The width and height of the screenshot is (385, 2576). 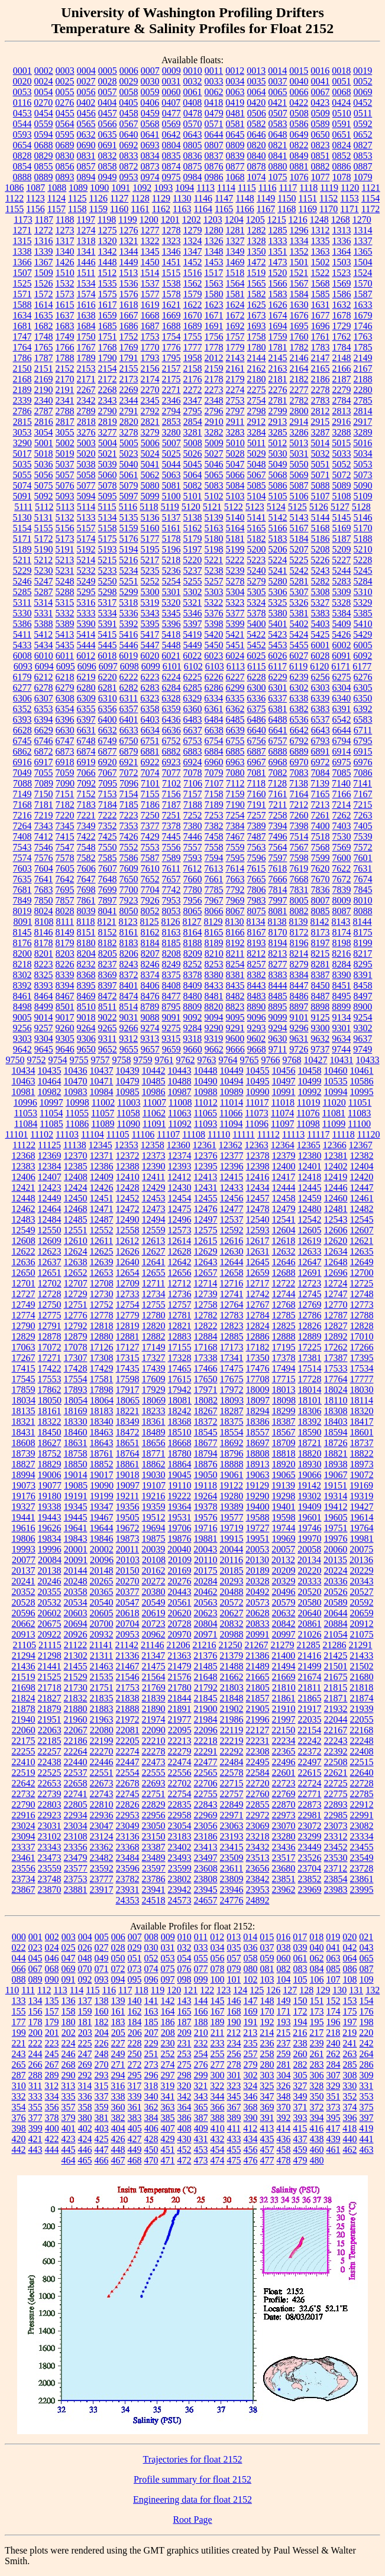 I want to click on 17859, so click(x=23, y=1390).